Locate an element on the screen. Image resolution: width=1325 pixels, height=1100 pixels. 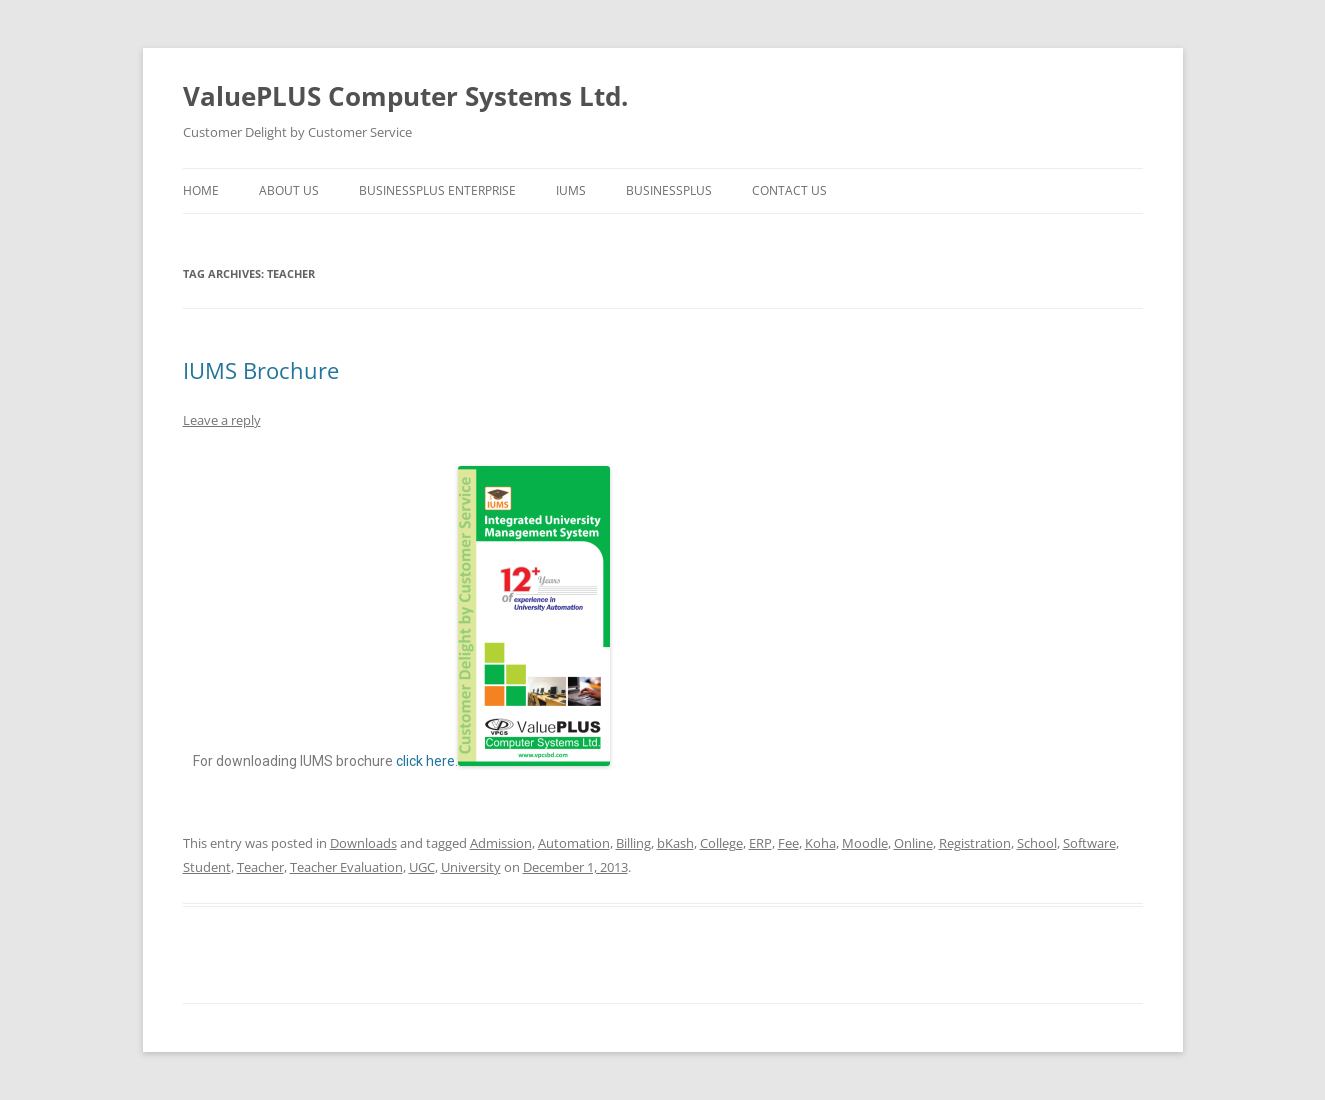
IUMS is located at coordinates (571, 190).